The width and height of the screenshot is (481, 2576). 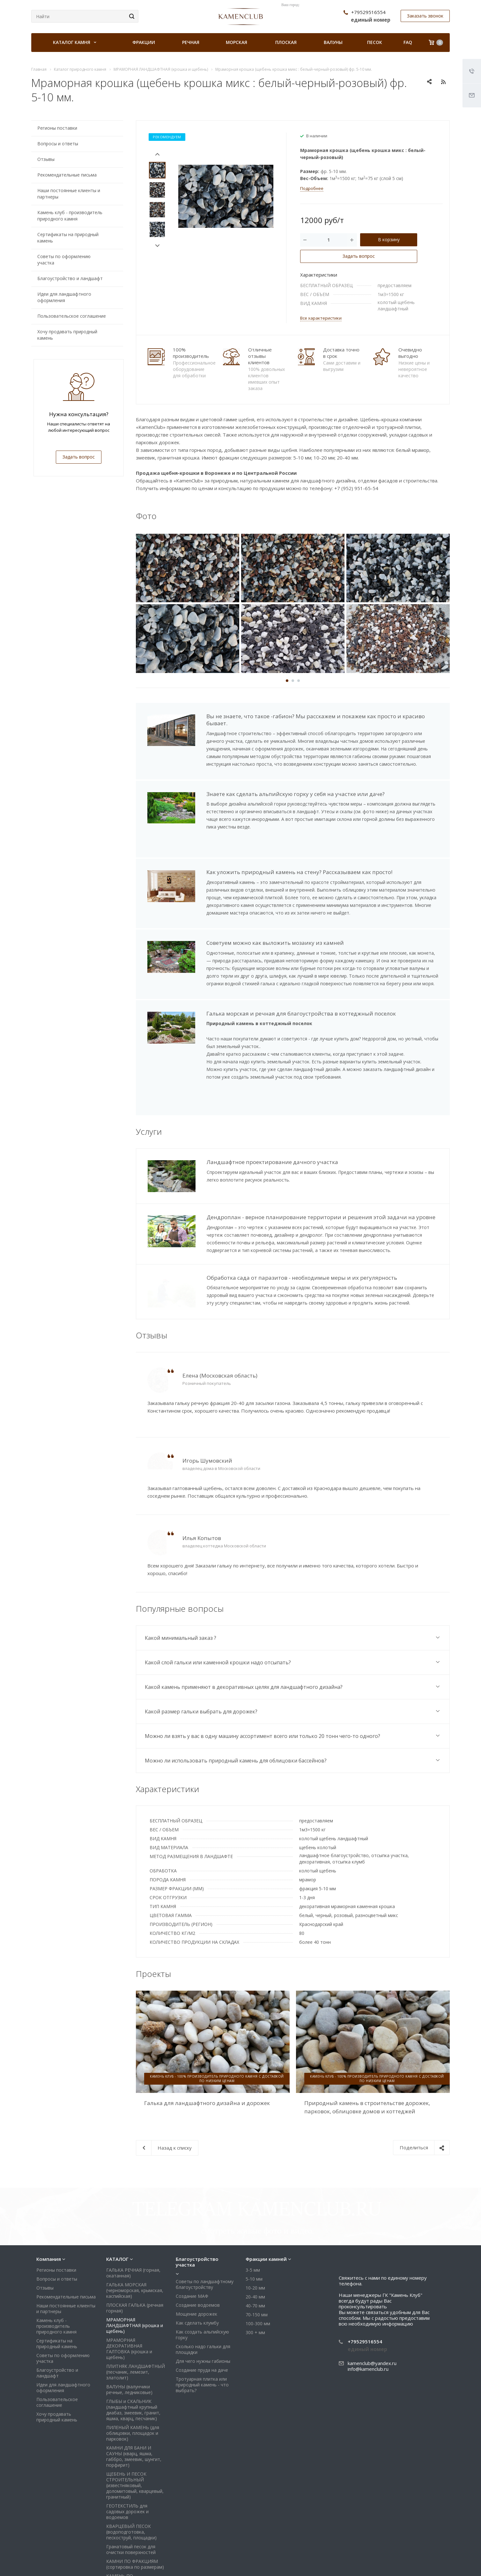 What do you see at coordinates (70, 278) in the screenshot?
I see `Благоустройство и ландшафт` at bounding box center [70, 278].